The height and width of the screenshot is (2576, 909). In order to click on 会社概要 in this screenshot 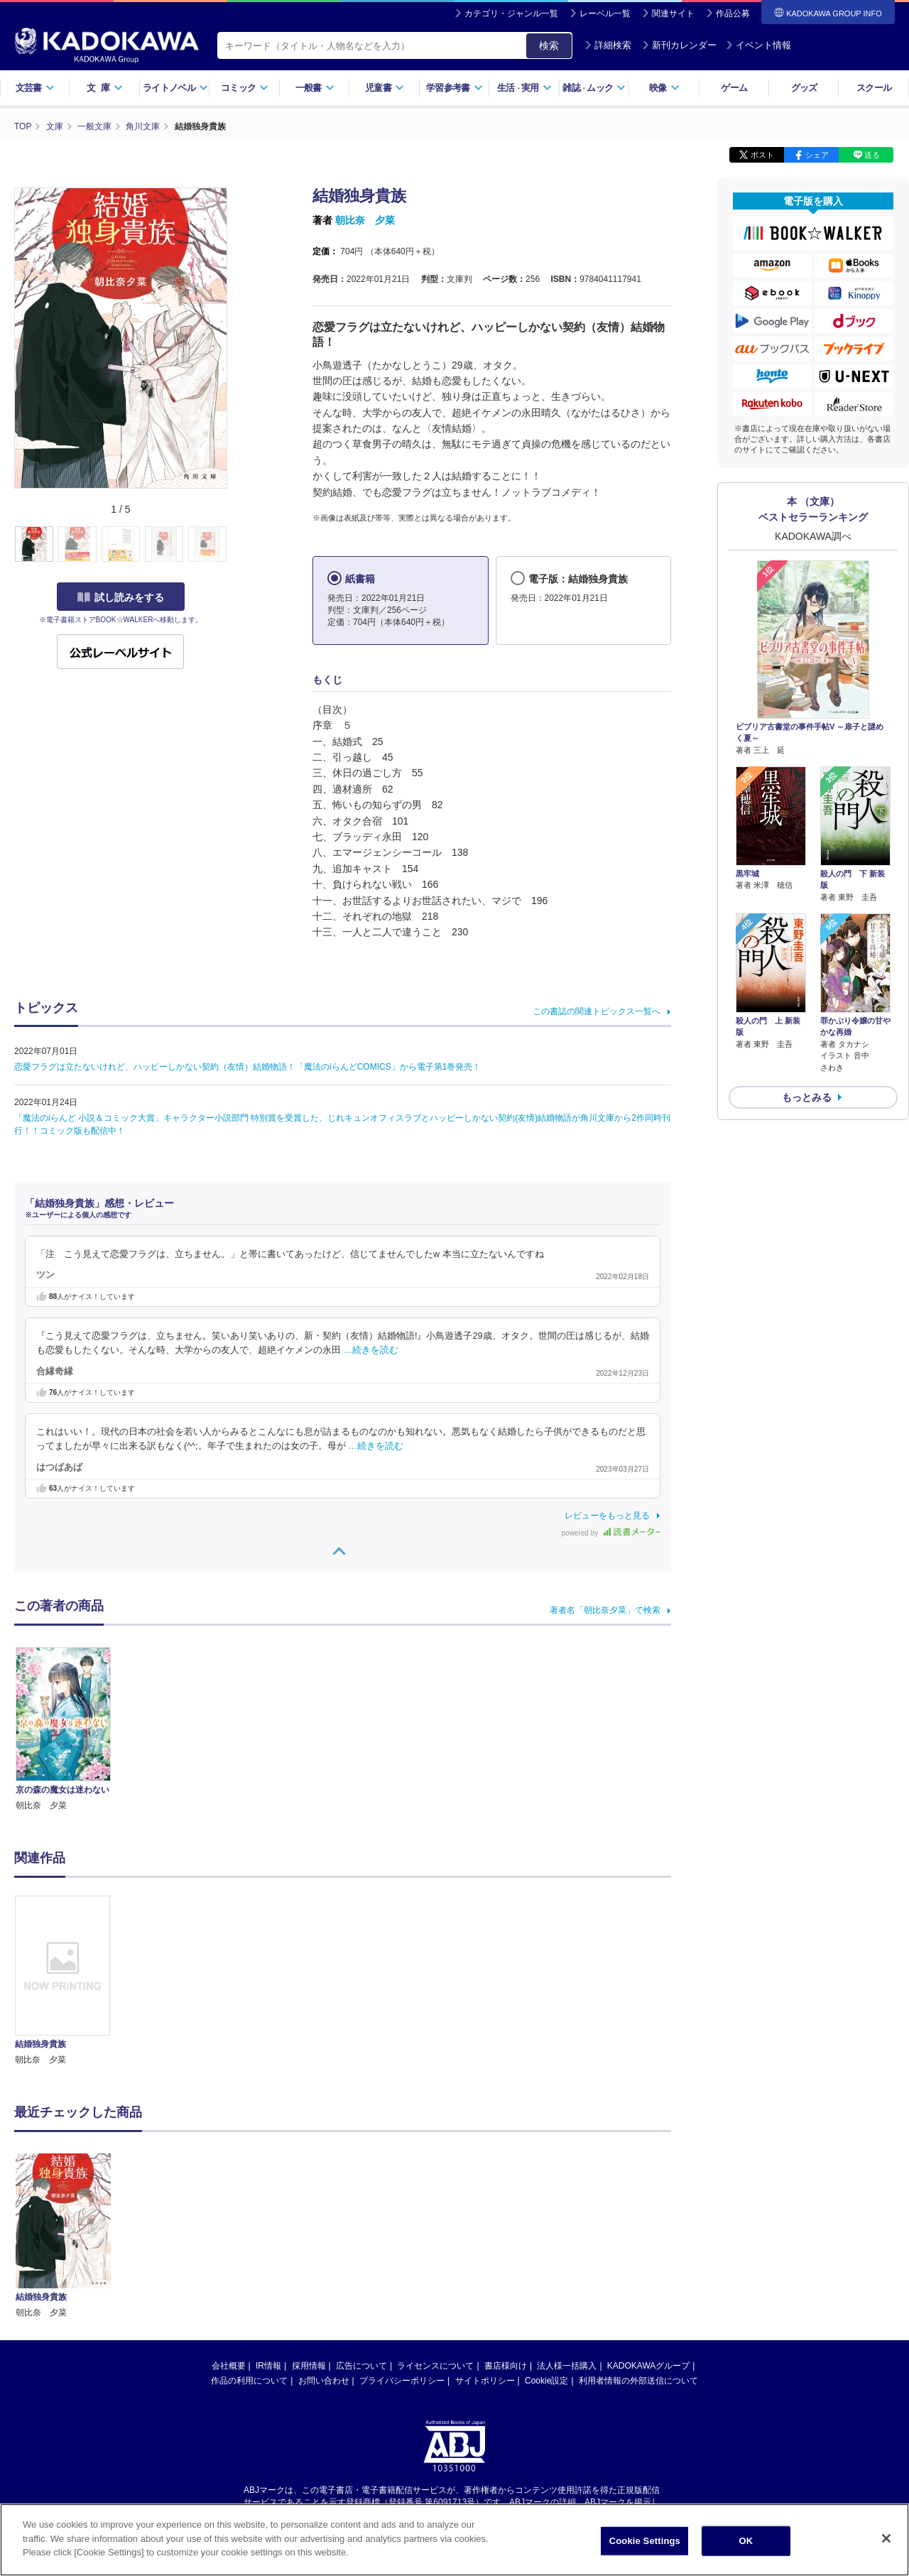, I will do `click(229, 2232)`.